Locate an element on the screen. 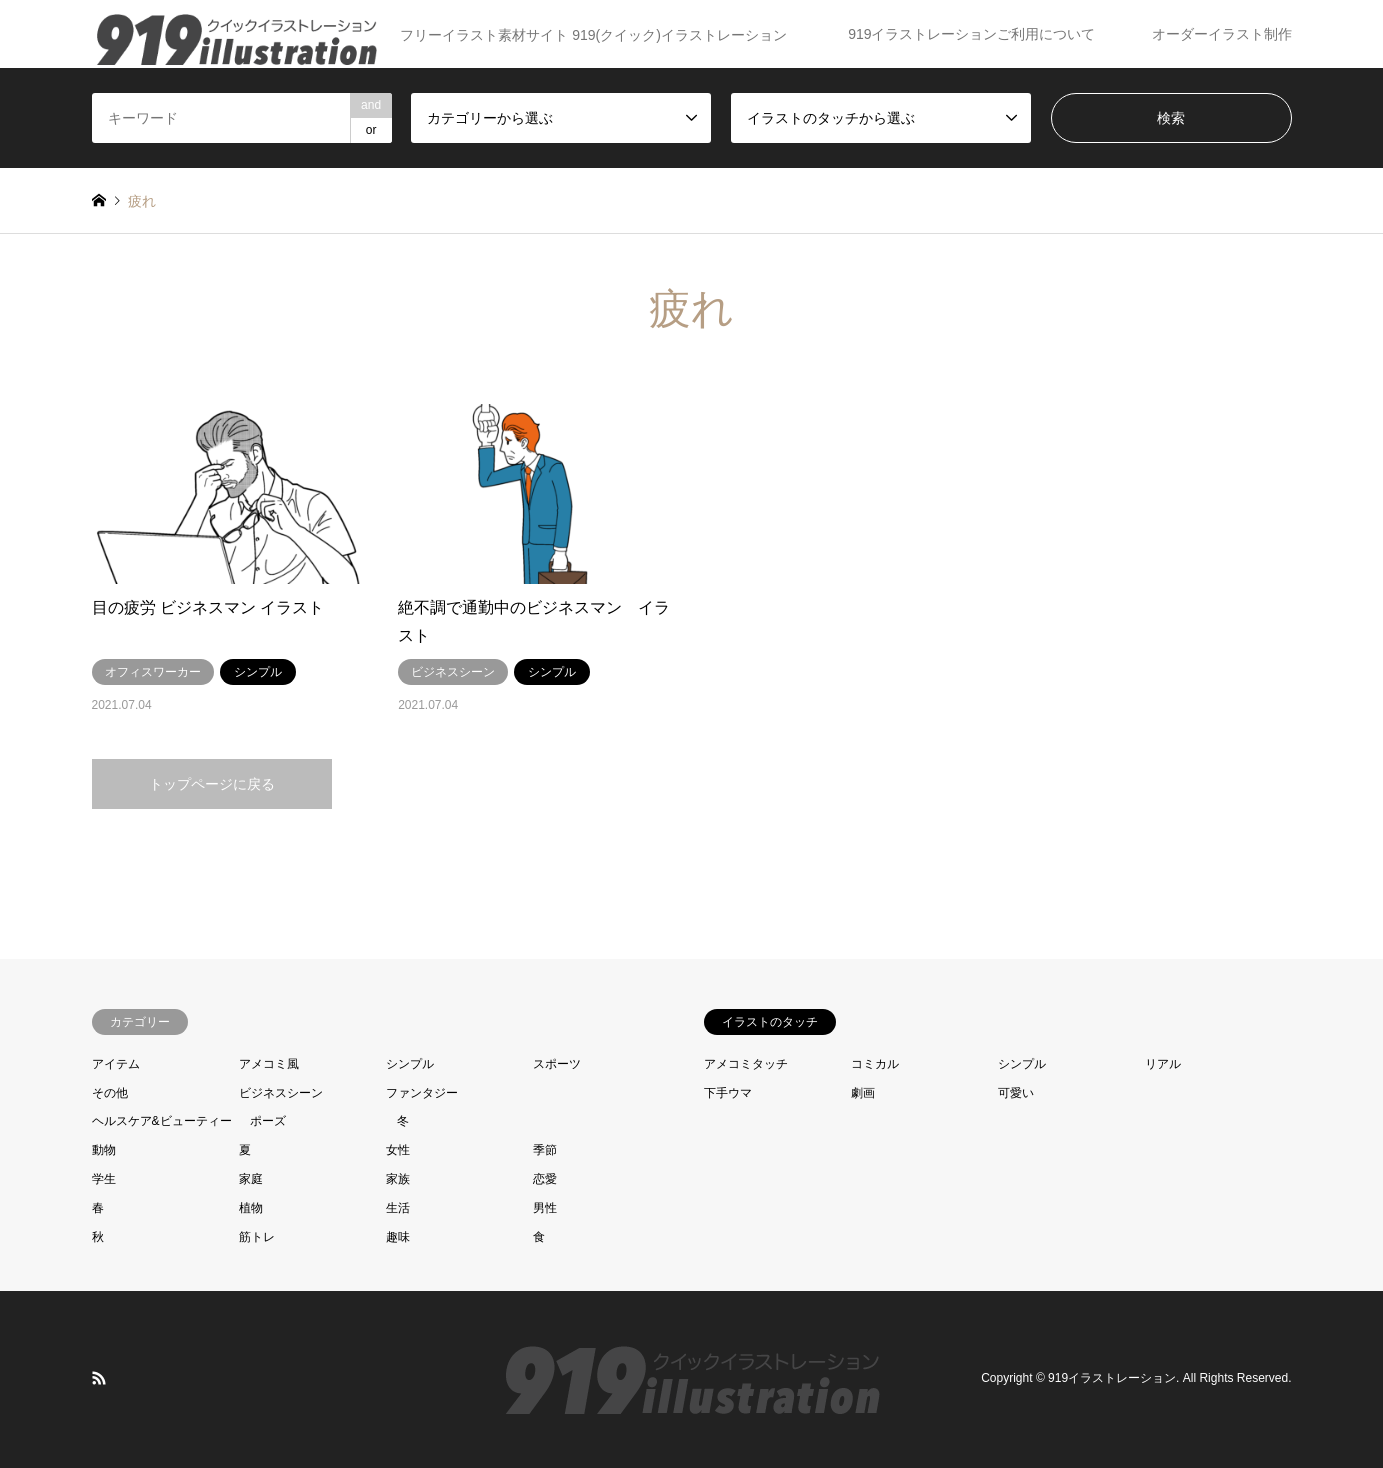  コミカル is located at coordinates (875, 1064).